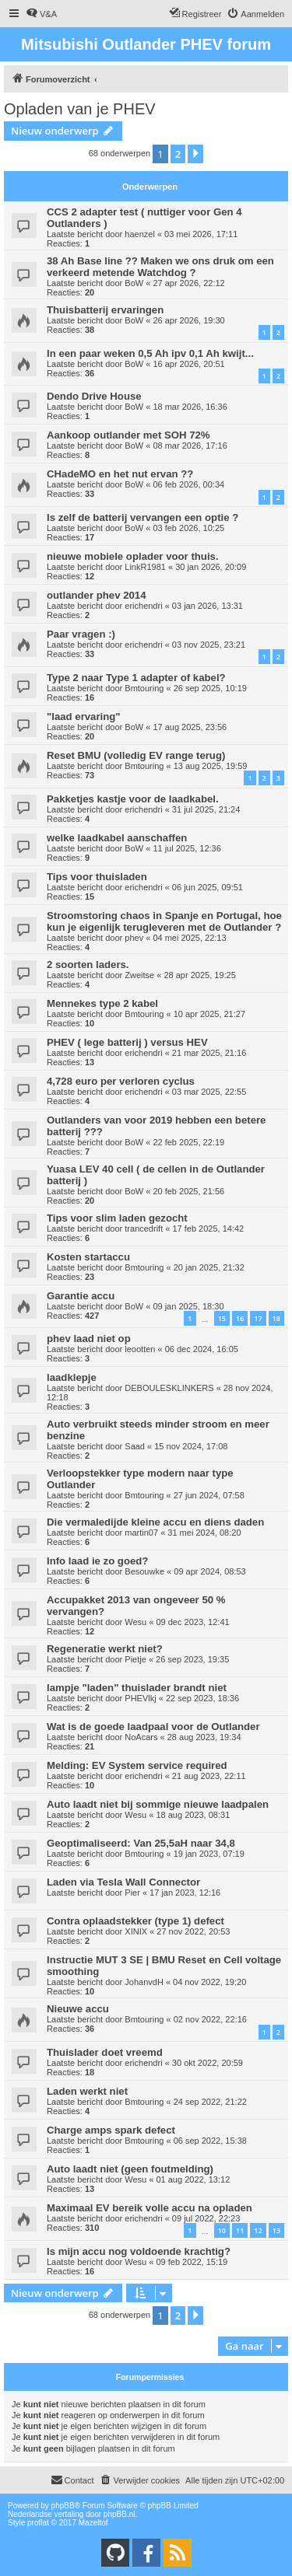 The image size is (292, 2576). I want to click on 22 sep 2023, 18:36, so click(202, 1698).